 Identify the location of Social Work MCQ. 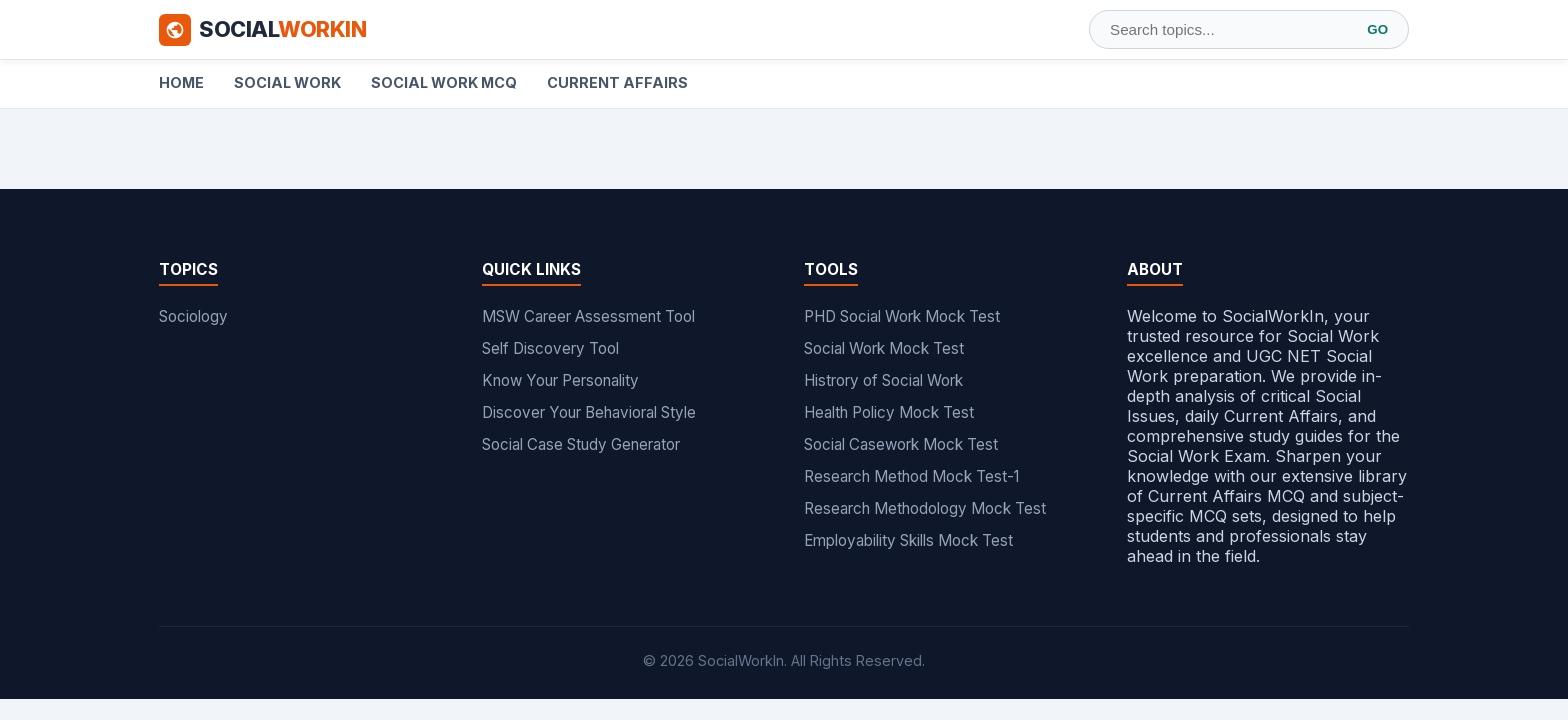
(444, 82).